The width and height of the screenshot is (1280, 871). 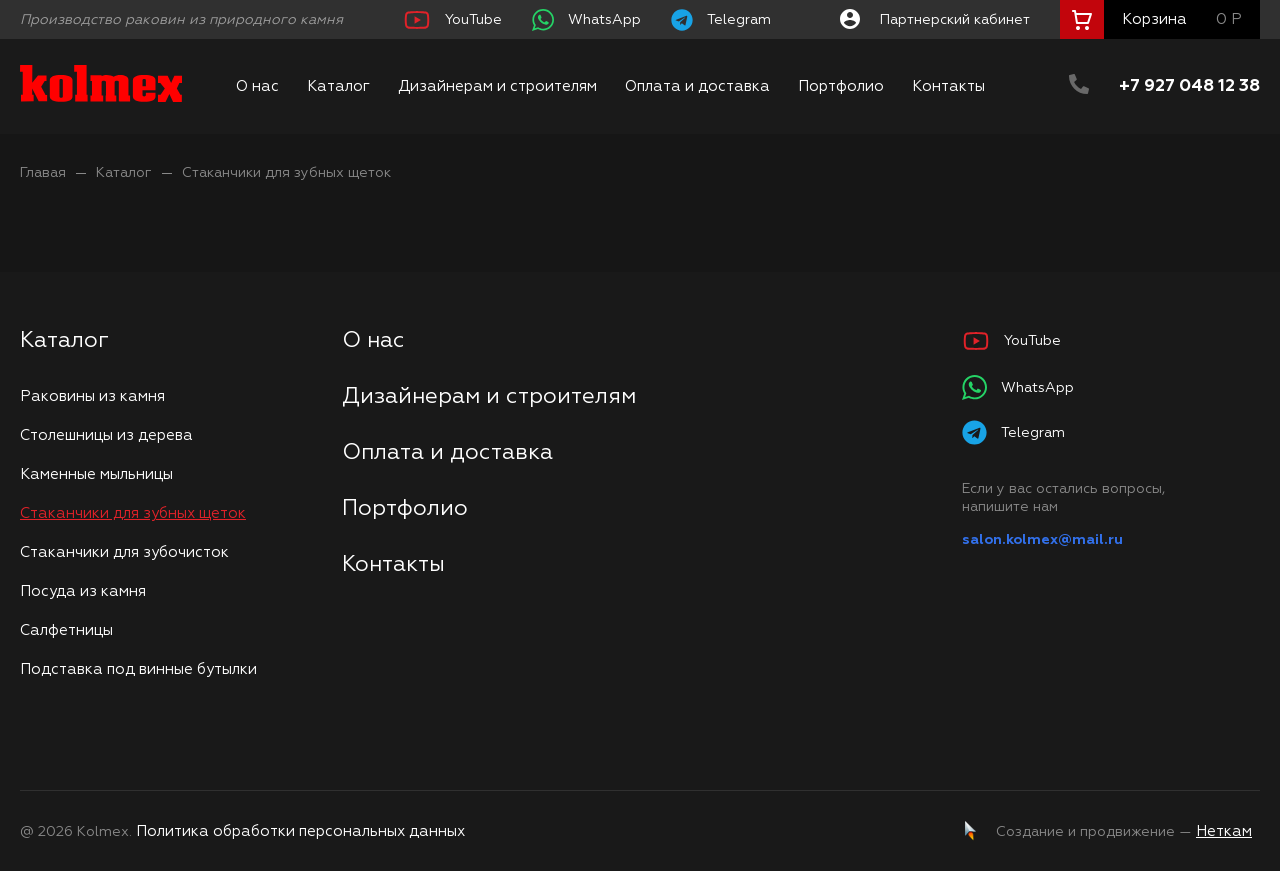 I want to click on +7 927 048 12 38, so click(x=1189, y=86).